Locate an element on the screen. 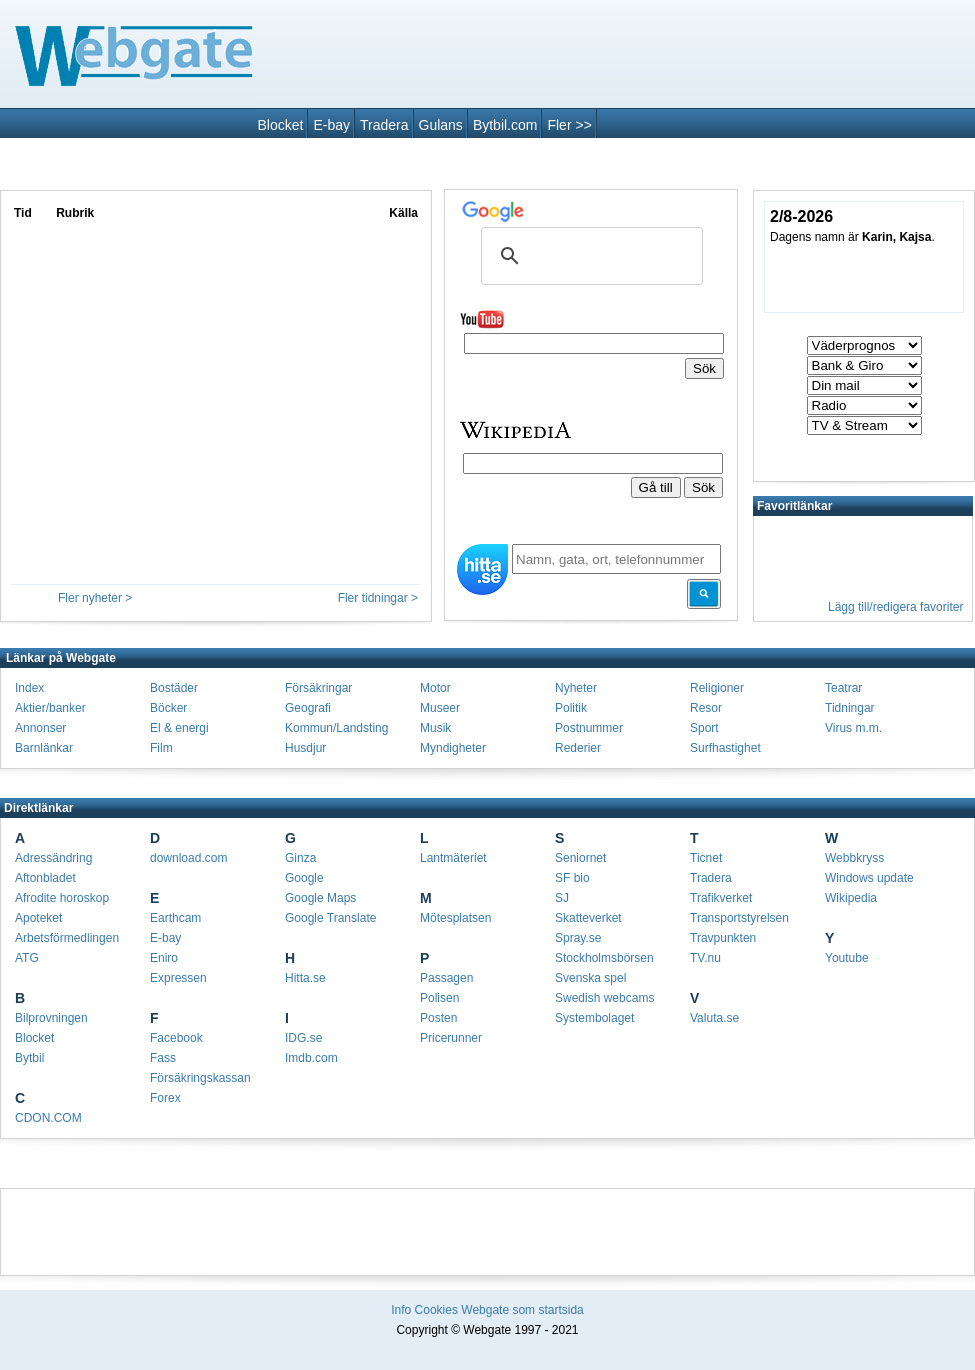 This screenshot has height=1370, width=975. Postnummer is located at coordinates (589, 728).